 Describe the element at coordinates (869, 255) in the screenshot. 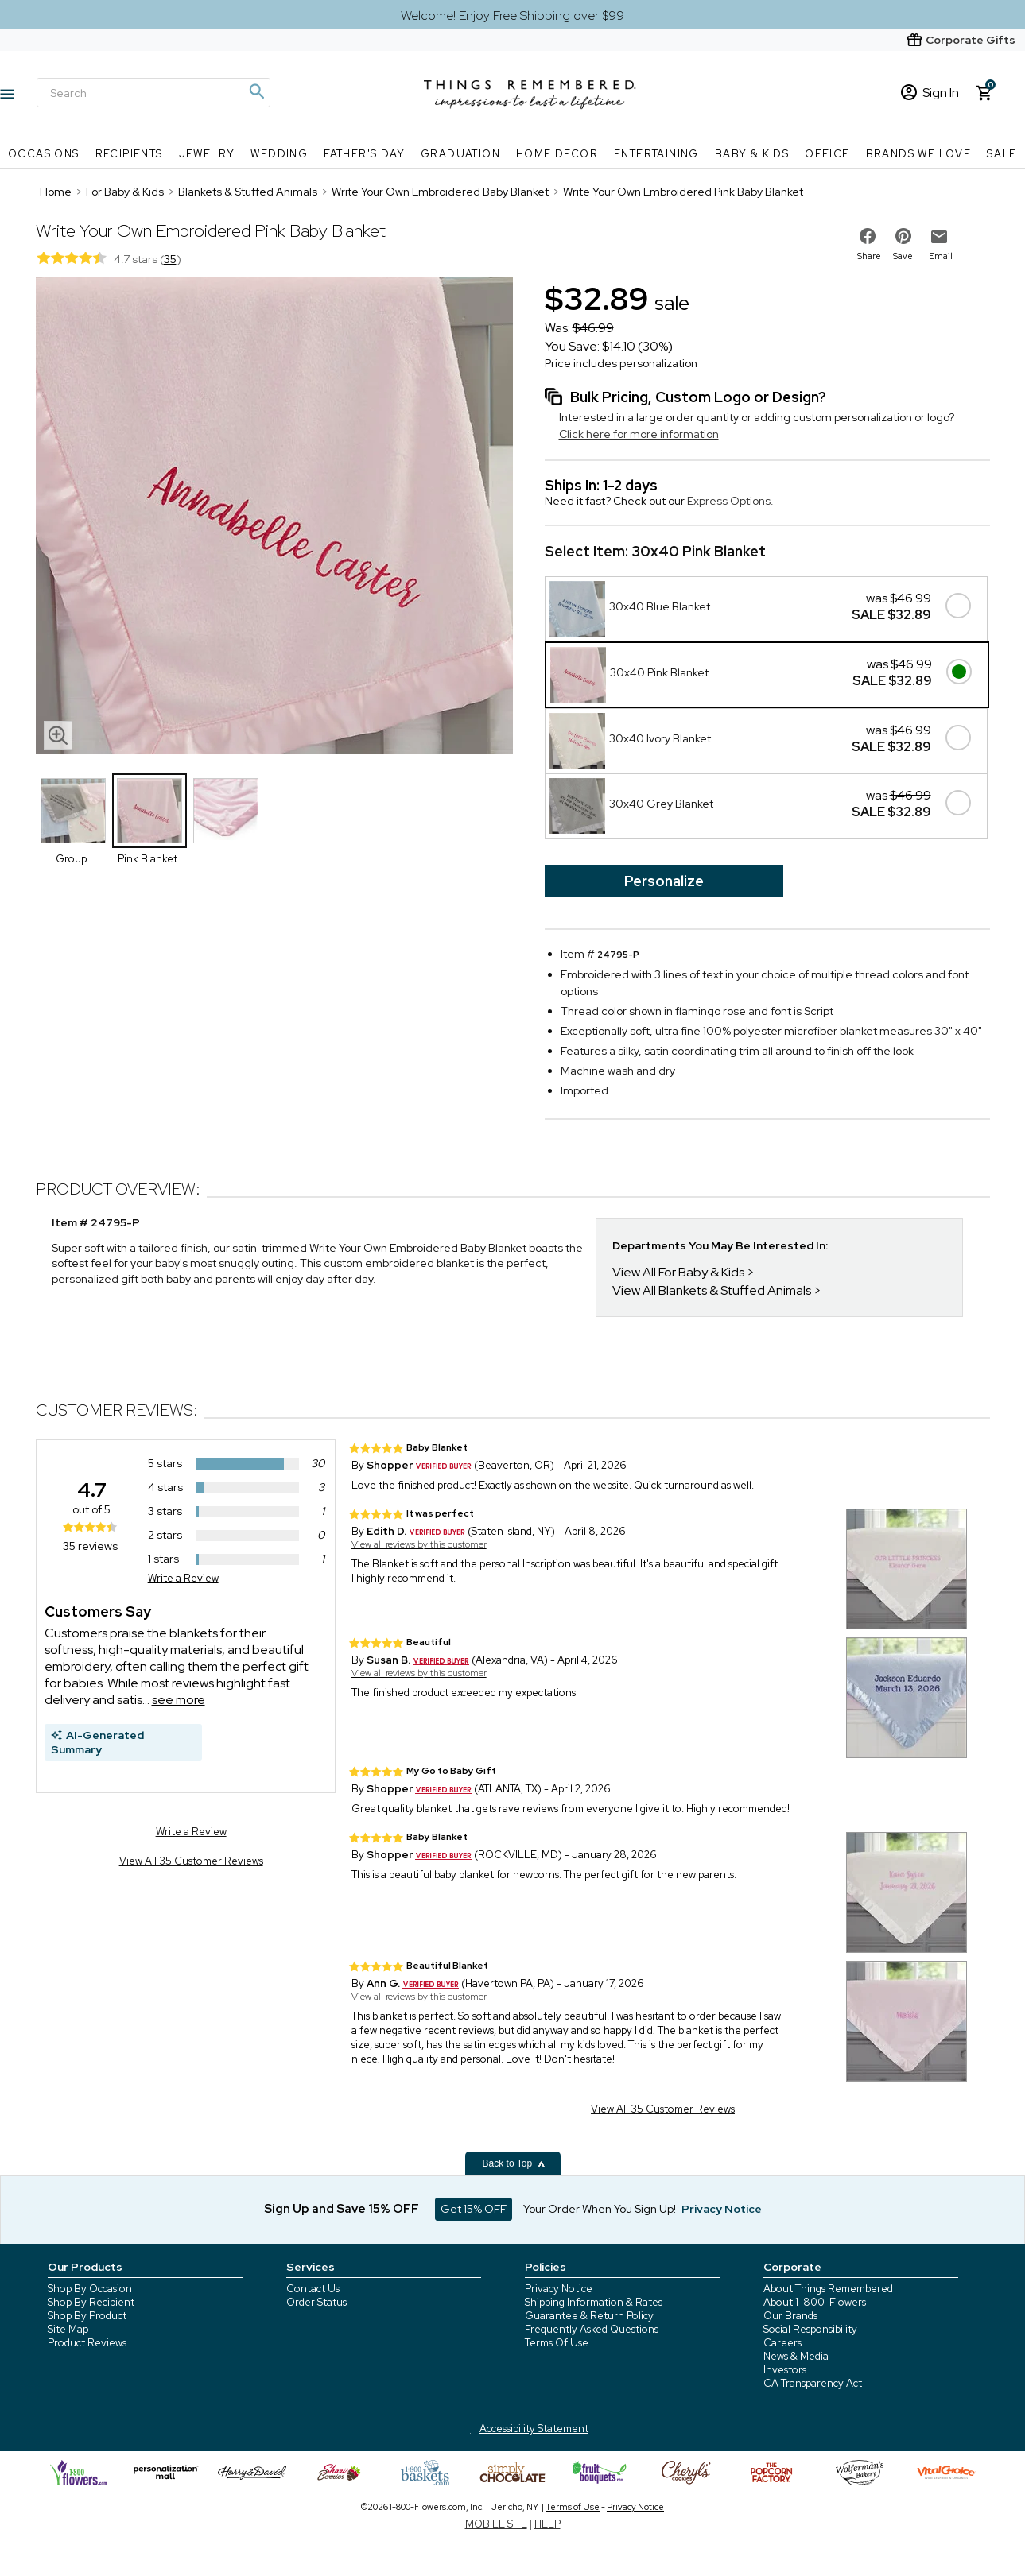

I see `Share` at that location.